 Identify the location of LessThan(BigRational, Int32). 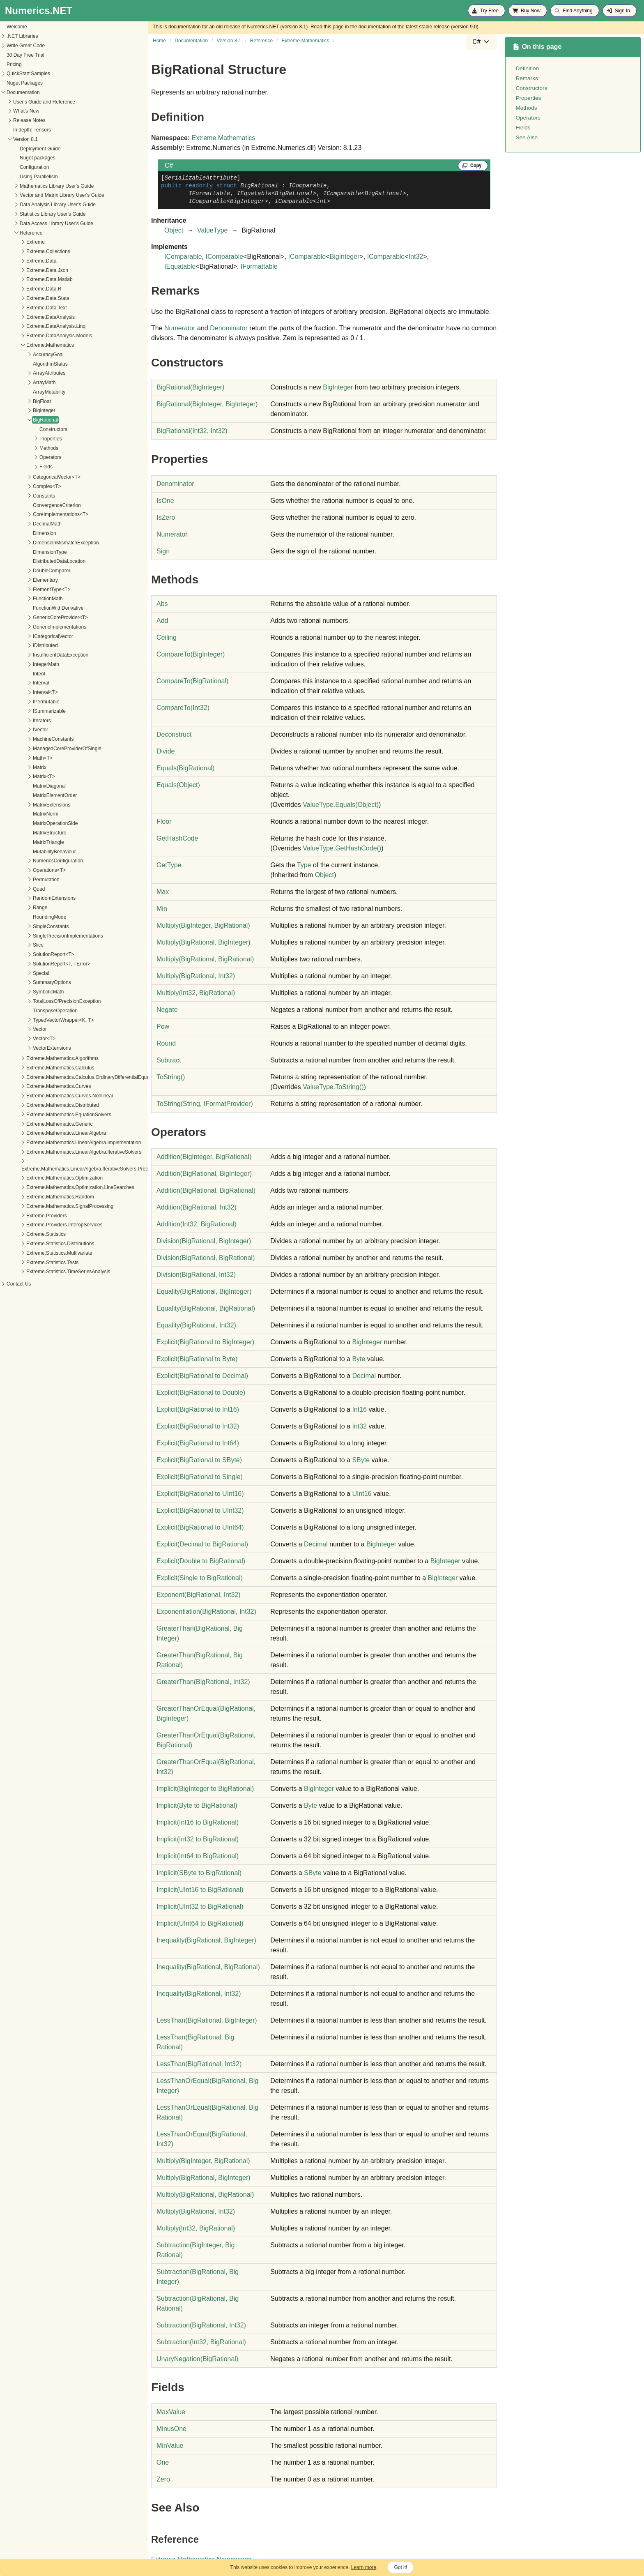
(199, 2063).